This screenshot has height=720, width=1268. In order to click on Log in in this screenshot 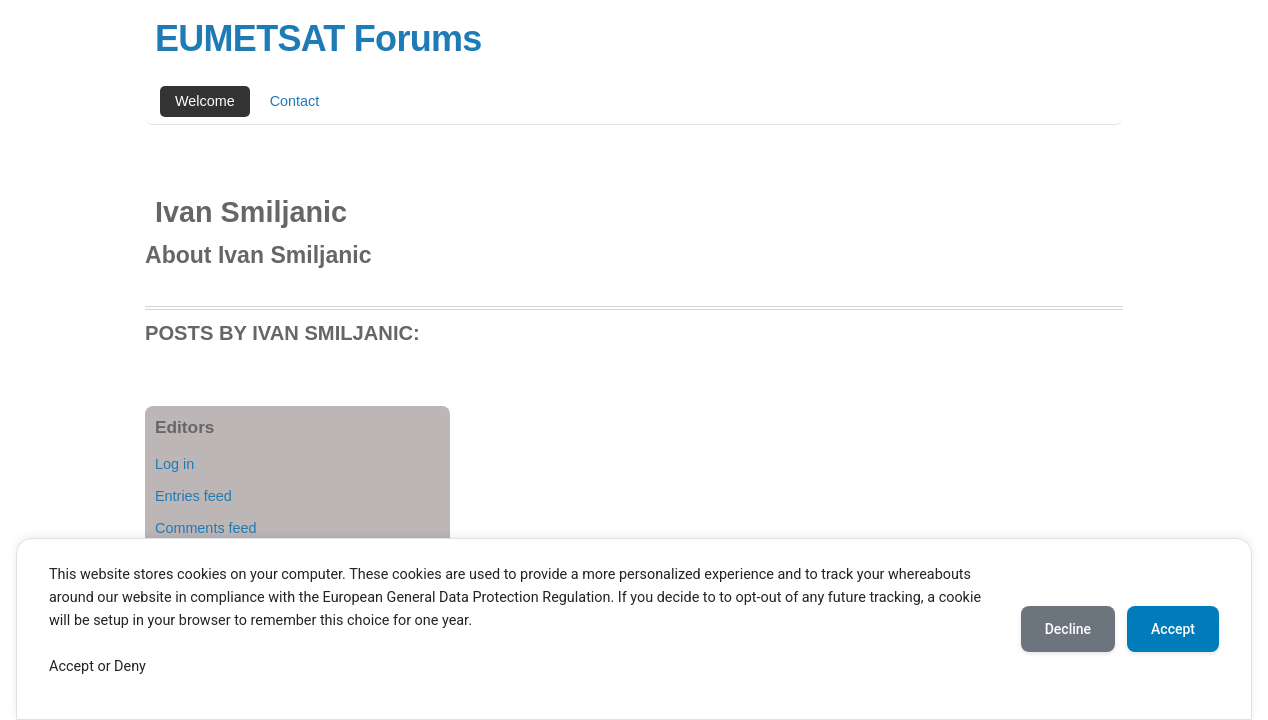, I will do `click(174, 464)`.